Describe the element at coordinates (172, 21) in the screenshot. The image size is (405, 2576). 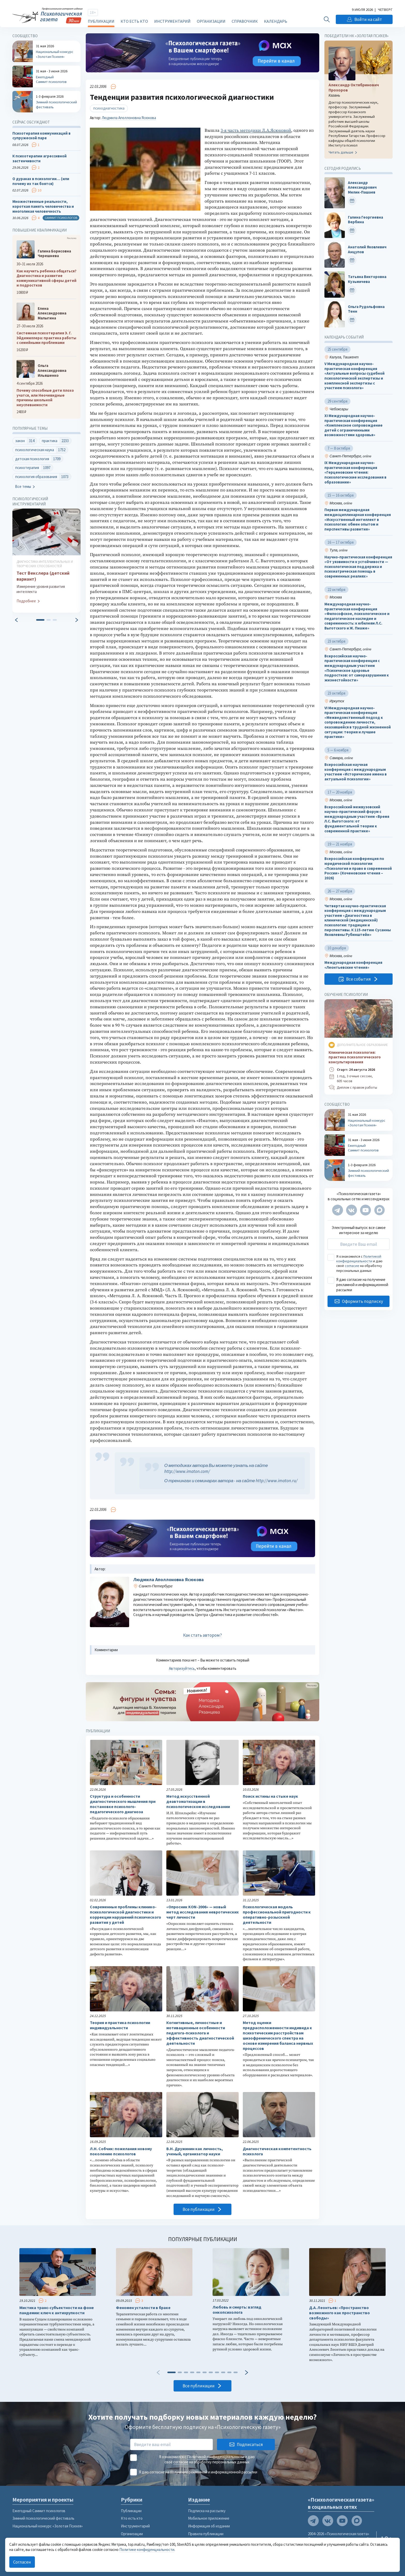
I see `Инструментарий` at that location.